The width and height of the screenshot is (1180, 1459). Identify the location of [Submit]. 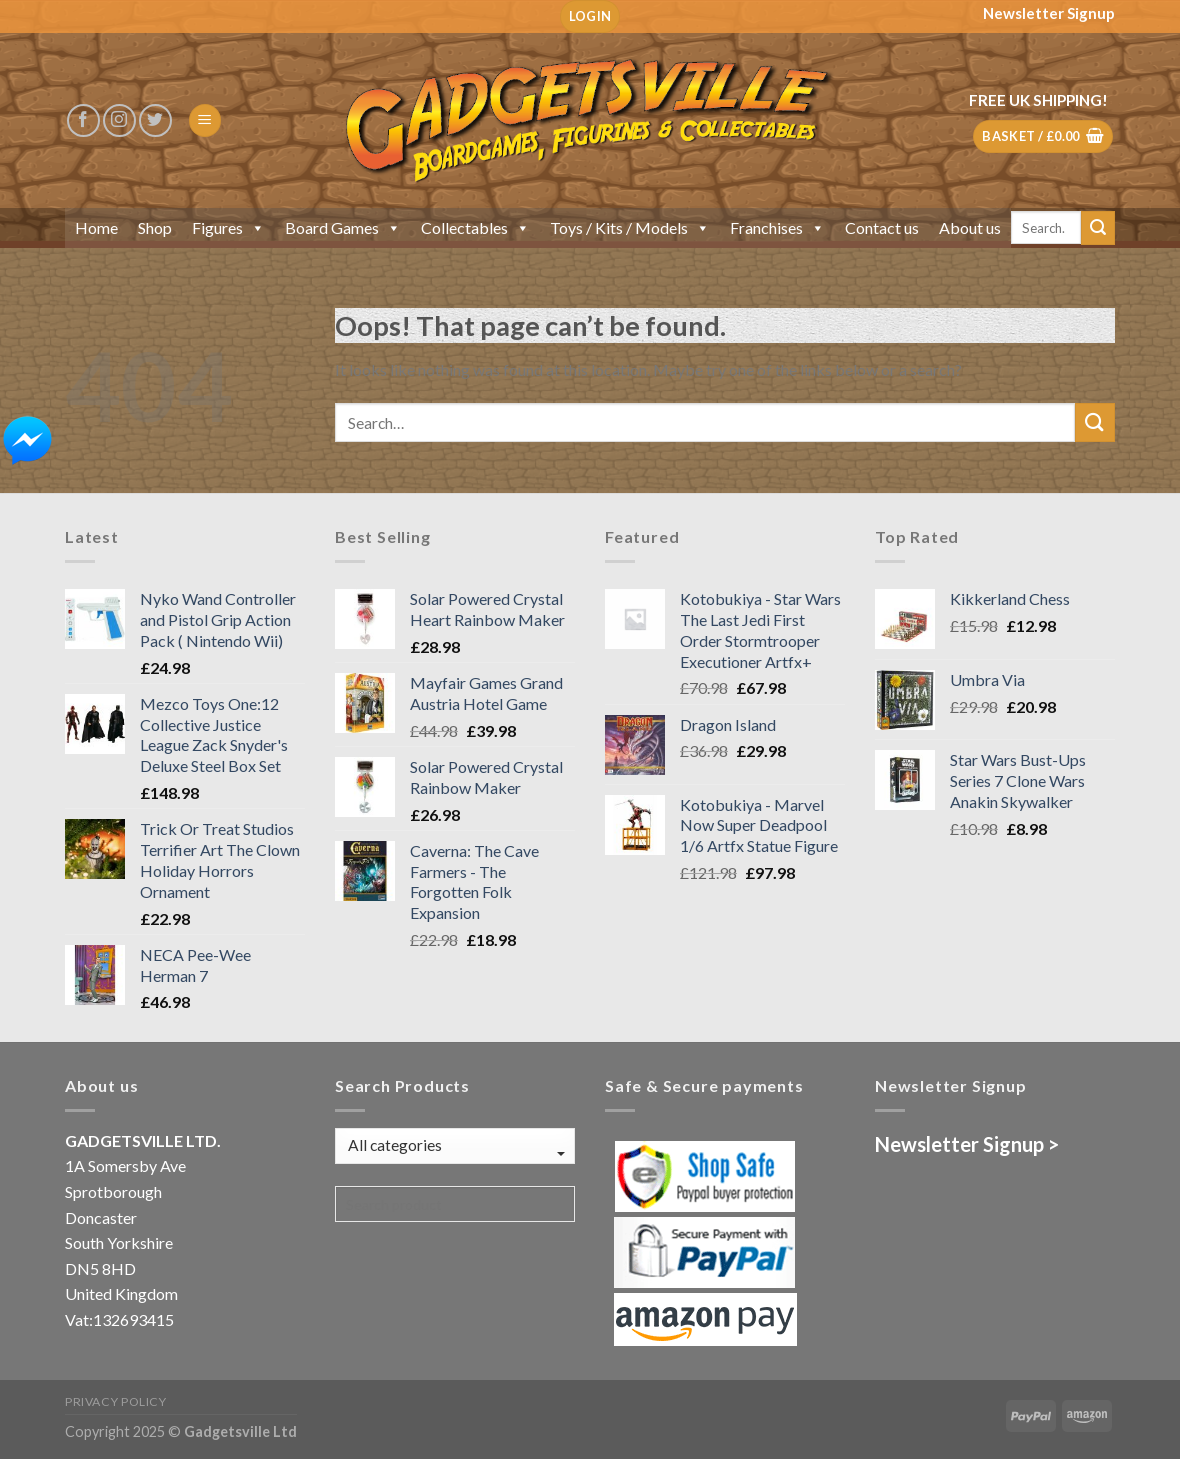
(1098, 228).